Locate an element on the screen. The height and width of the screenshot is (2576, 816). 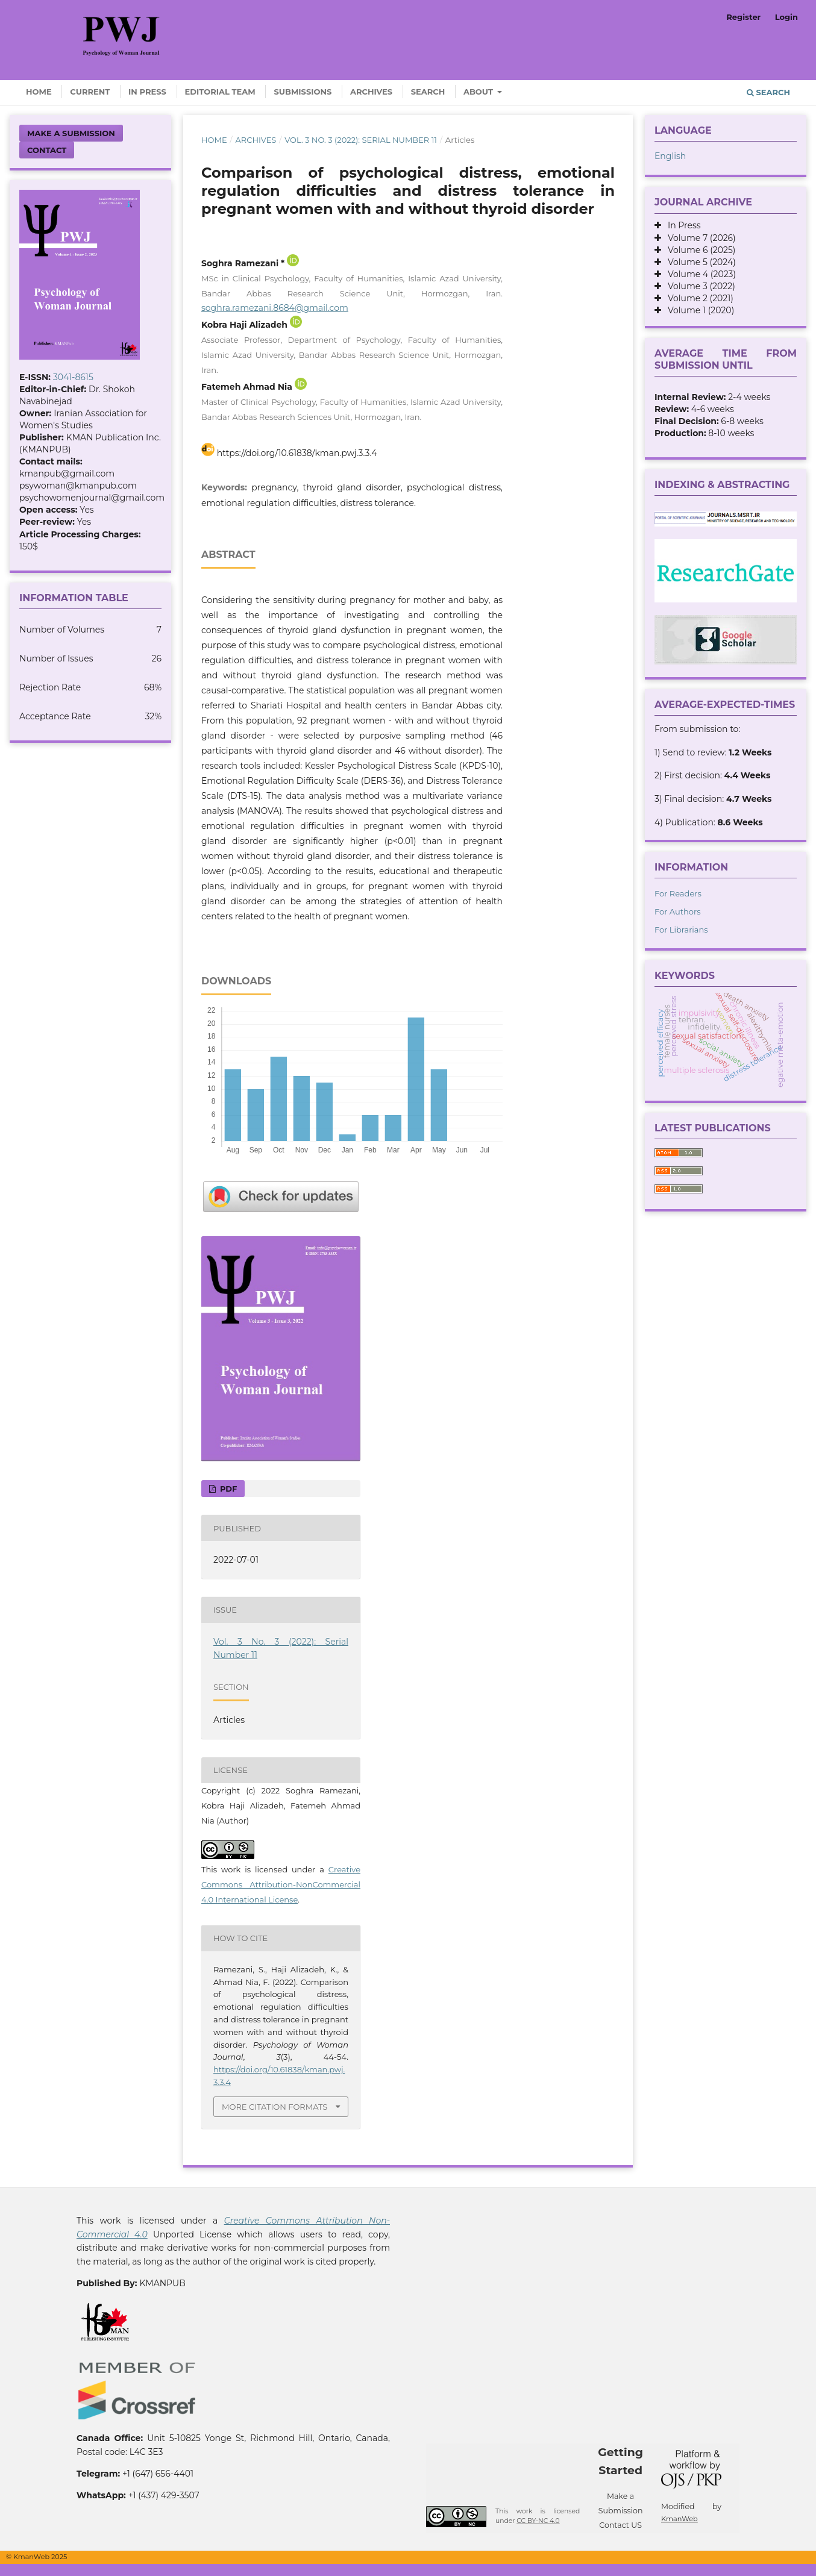
In Press is located at coordinates (147, 91).